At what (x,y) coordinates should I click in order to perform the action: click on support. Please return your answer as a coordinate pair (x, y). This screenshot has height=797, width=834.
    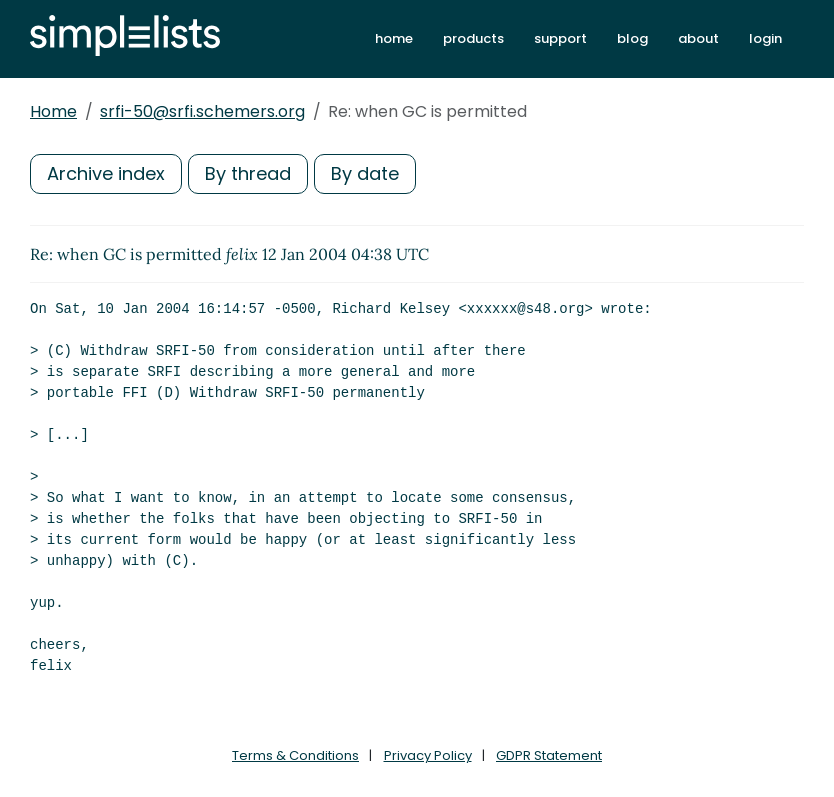
    Looking at the image, I should click on (560, 38).